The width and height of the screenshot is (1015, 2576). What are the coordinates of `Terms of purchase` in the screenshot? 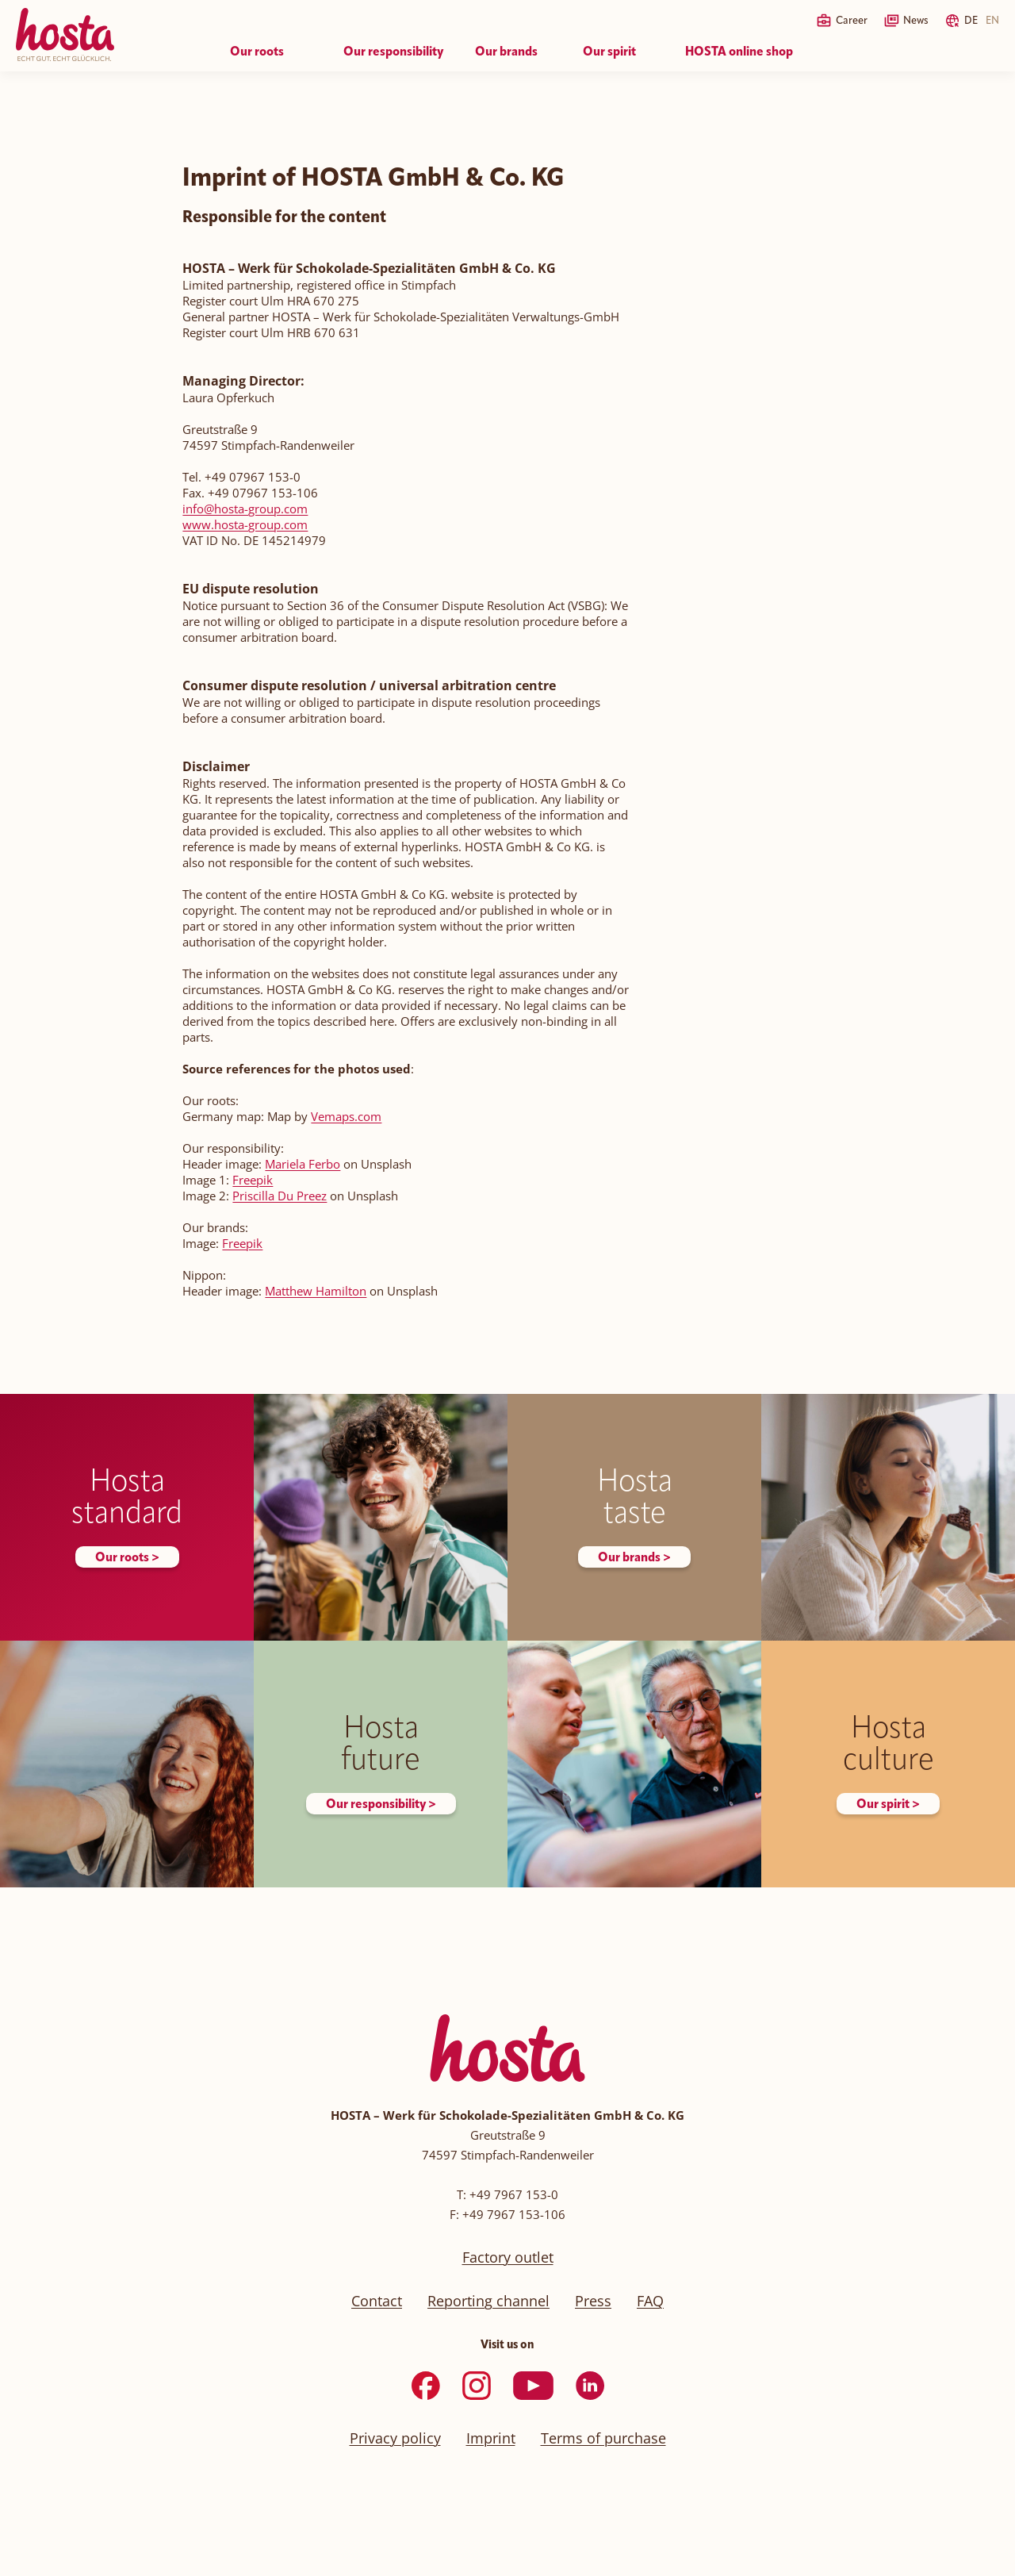 It's located at (603, 2437).